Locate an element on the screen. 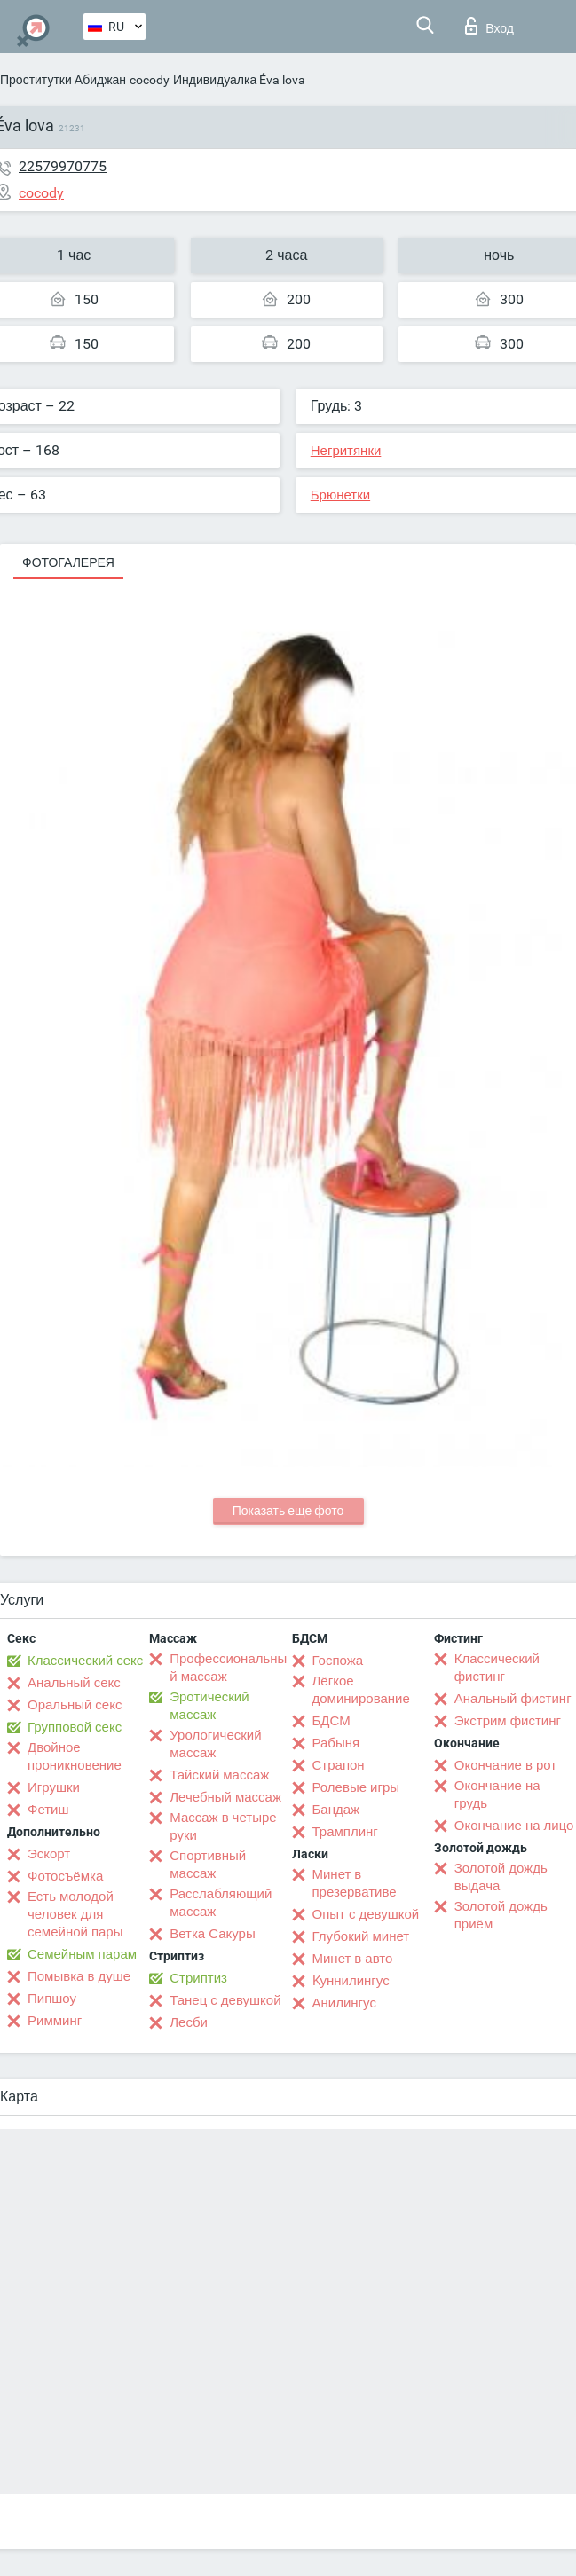 This screenshot has height=2576, width=576. Анилингус is located at coordinates (344, 2003).